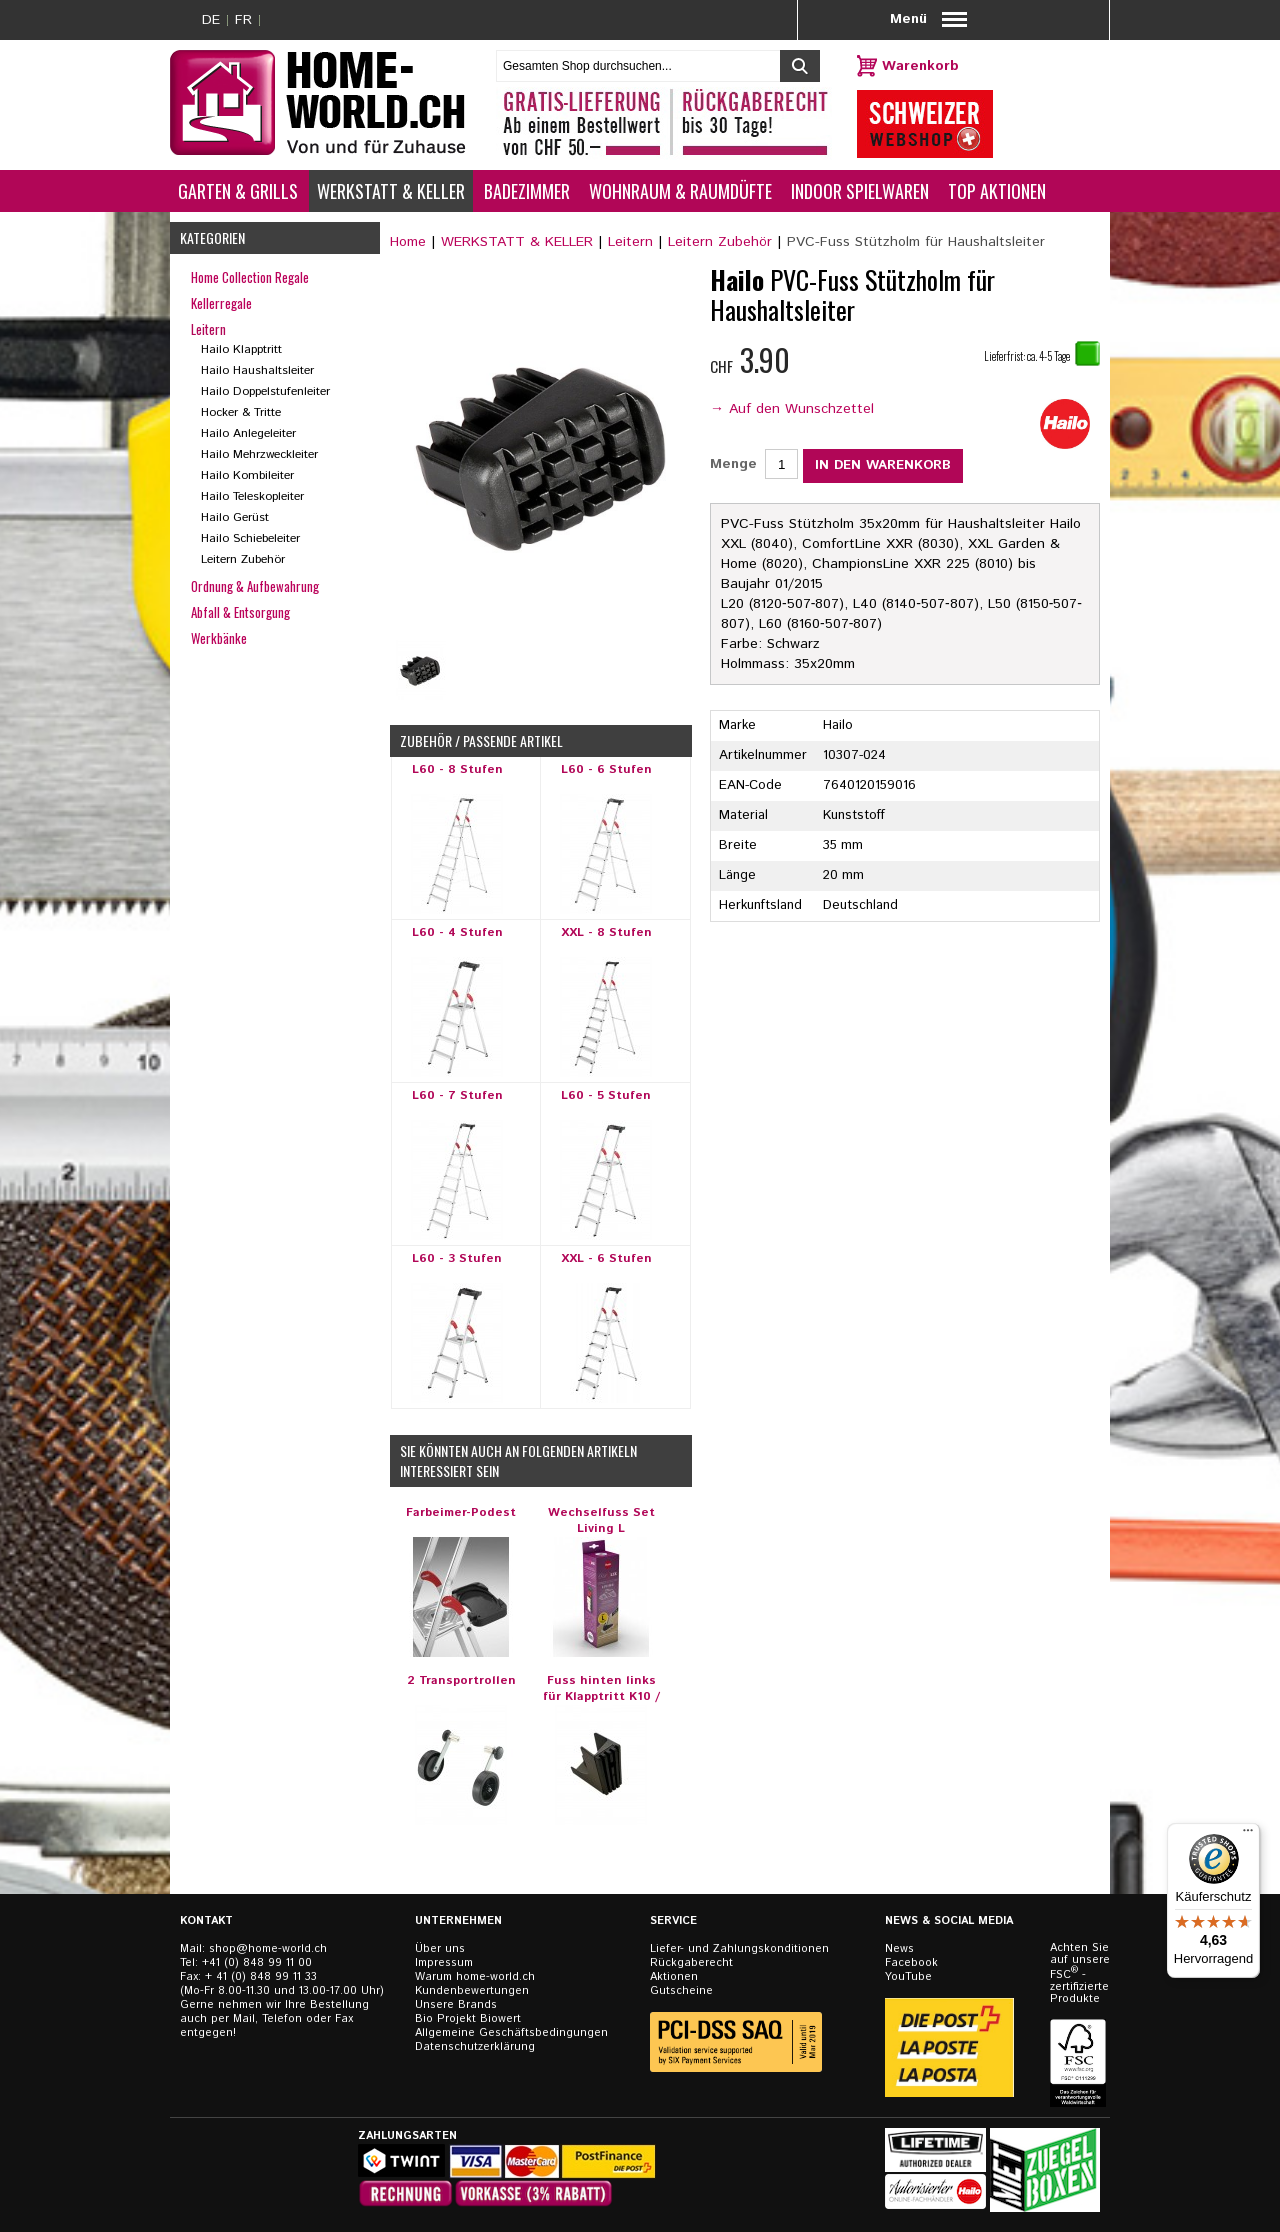  I want to click on [Menü], so click(1248, 1835).